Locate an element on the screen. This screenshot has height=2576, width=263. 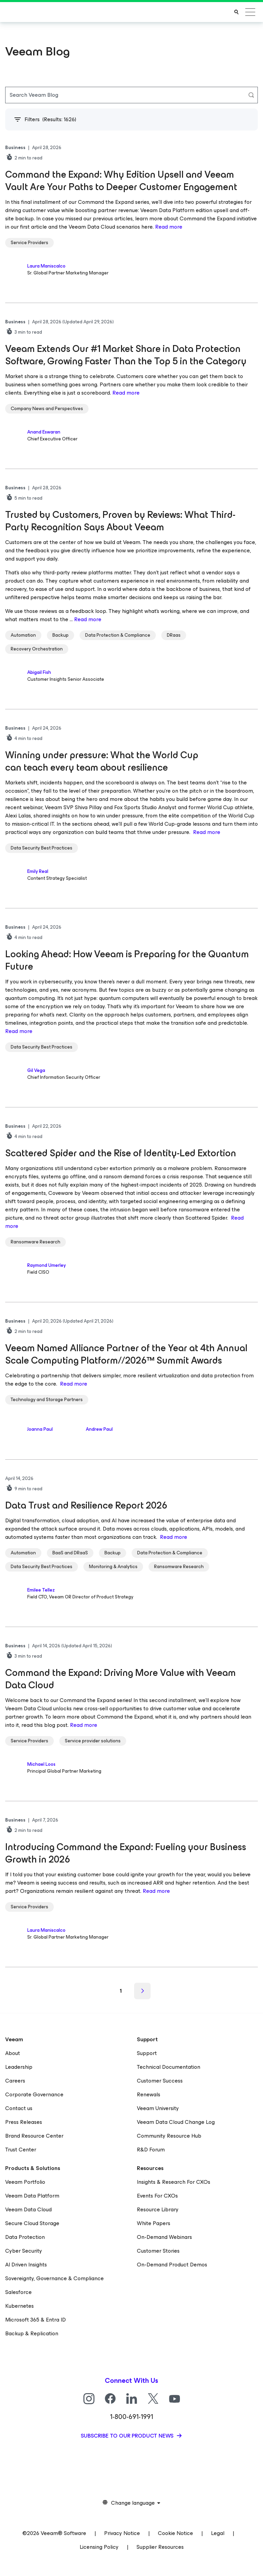
Veeam Named Alliance Partner of the Year at 4th Annual Scale Computing Platform//2026™ Summit Awards is located at coordinates (126, 1354).